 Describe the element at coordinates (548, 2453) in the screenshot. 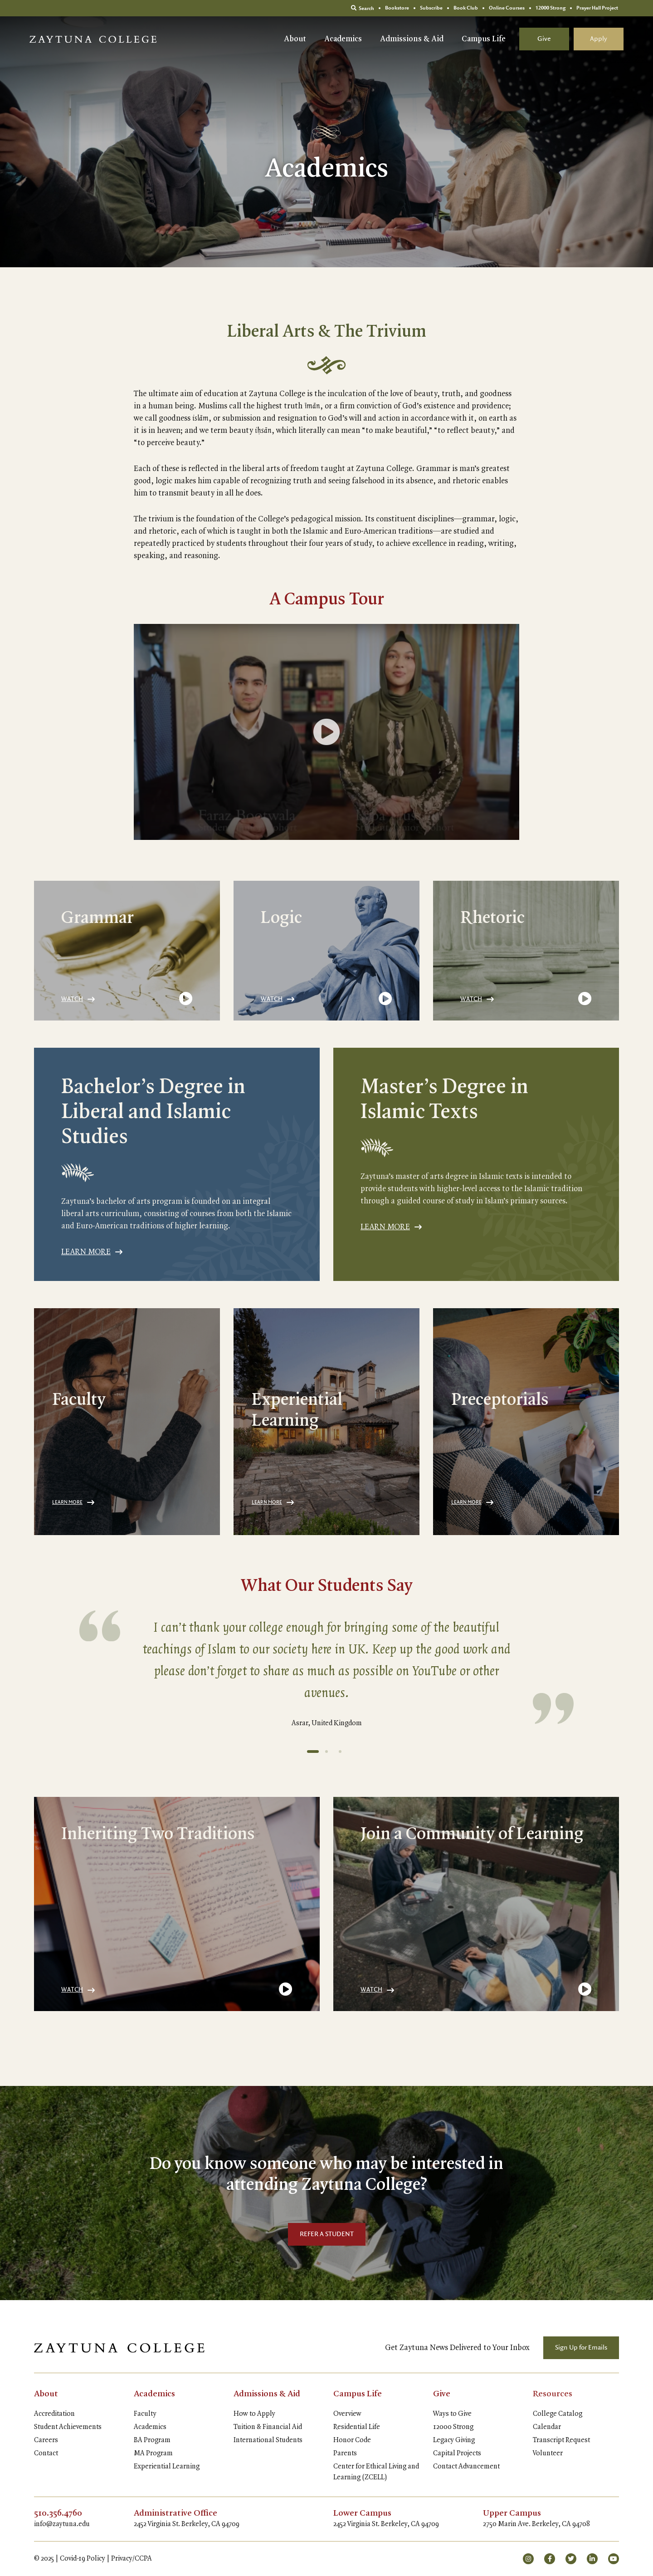

I see `Volunteer` at that location.